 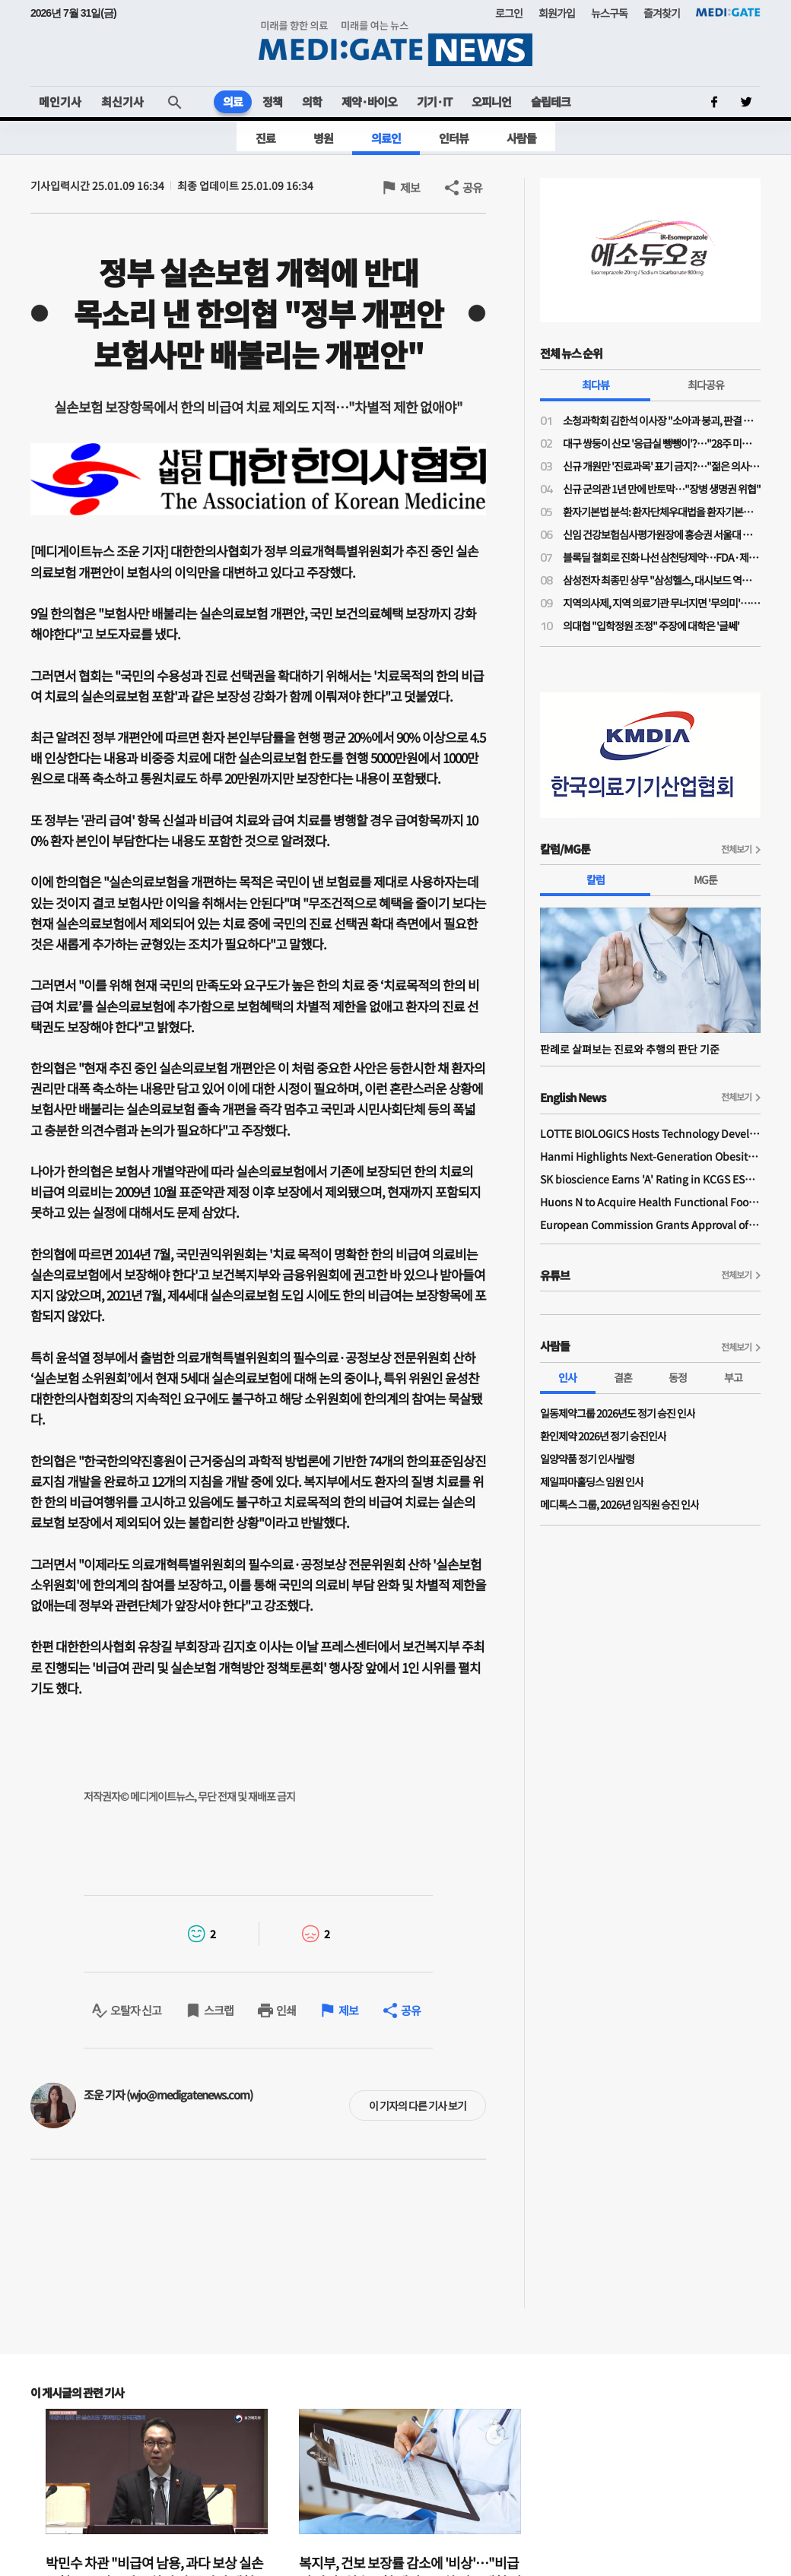 I want to click on MEDI:GATE, so click(x=728, y=12).